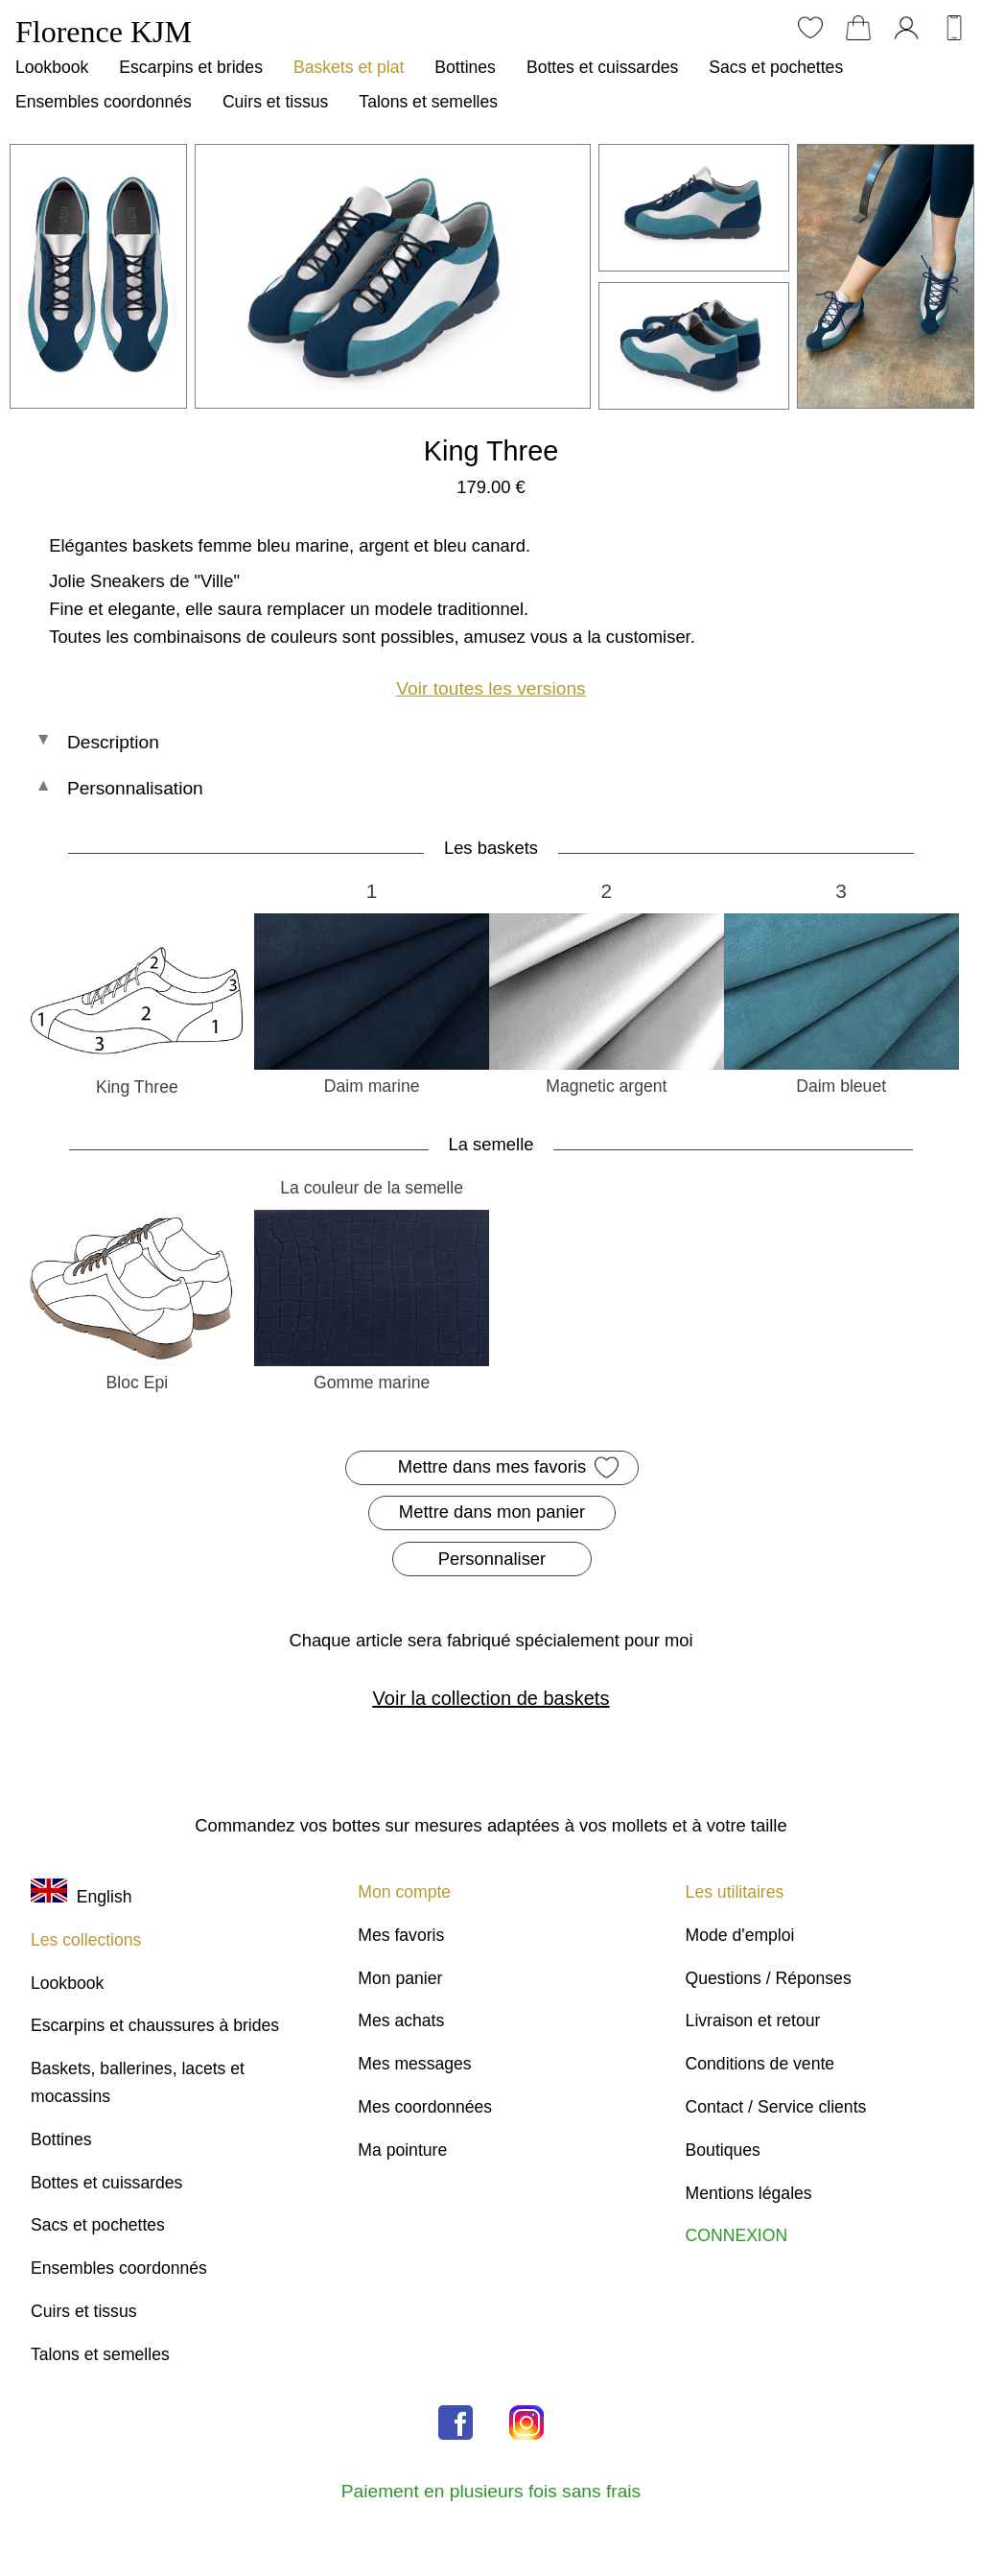  I want to click on Baskets et plat, so click(348, 67).